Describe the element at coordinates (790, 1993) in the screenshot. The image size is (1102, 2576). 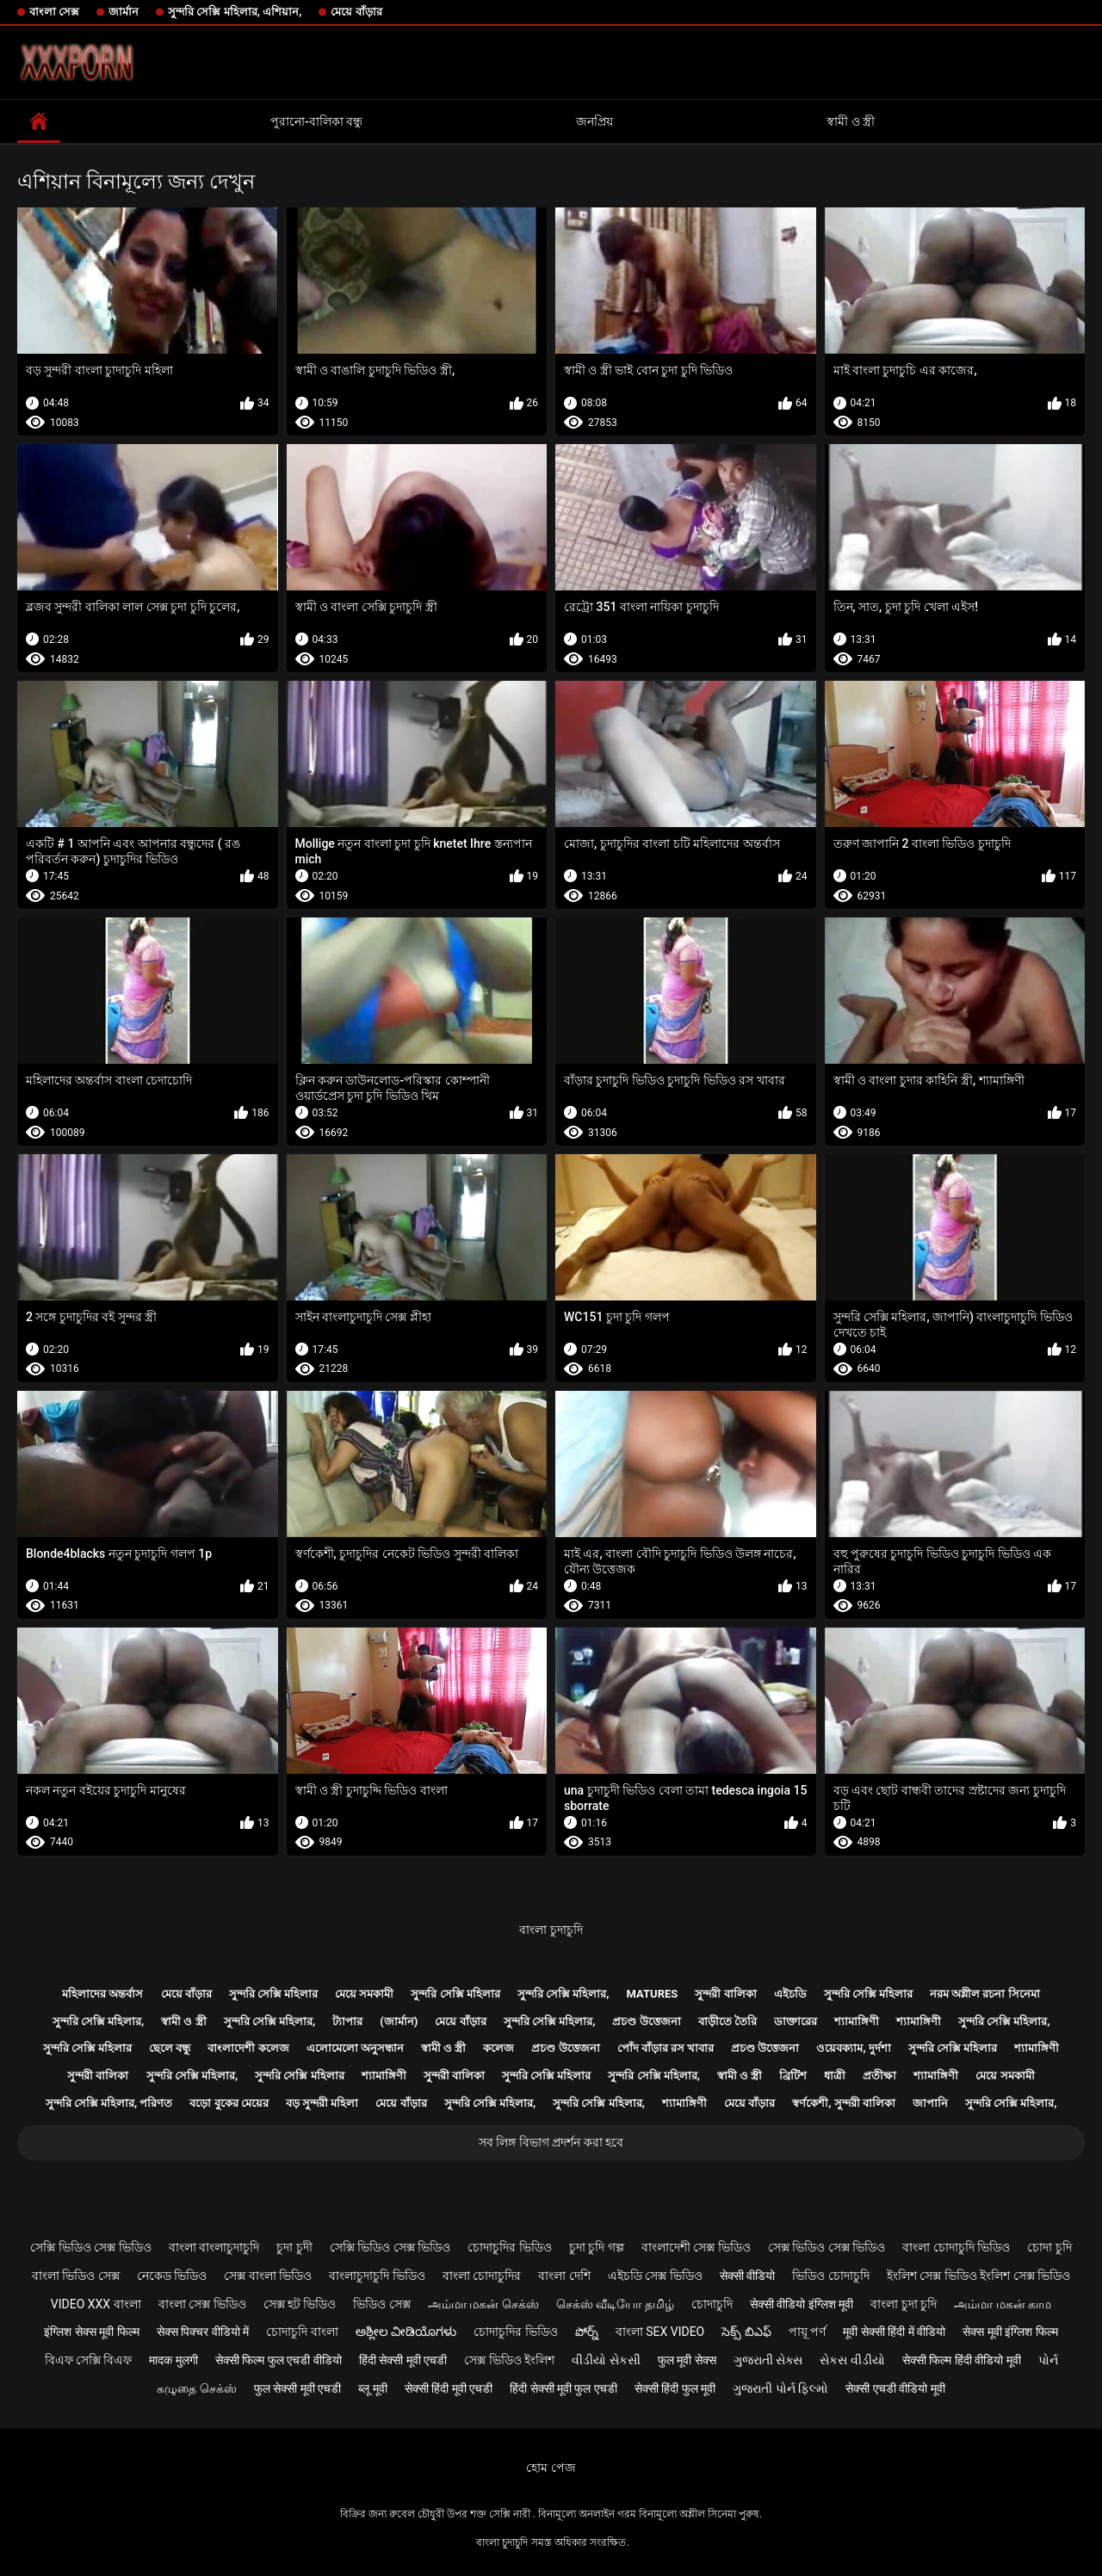
I see `এইচডি` at that location.